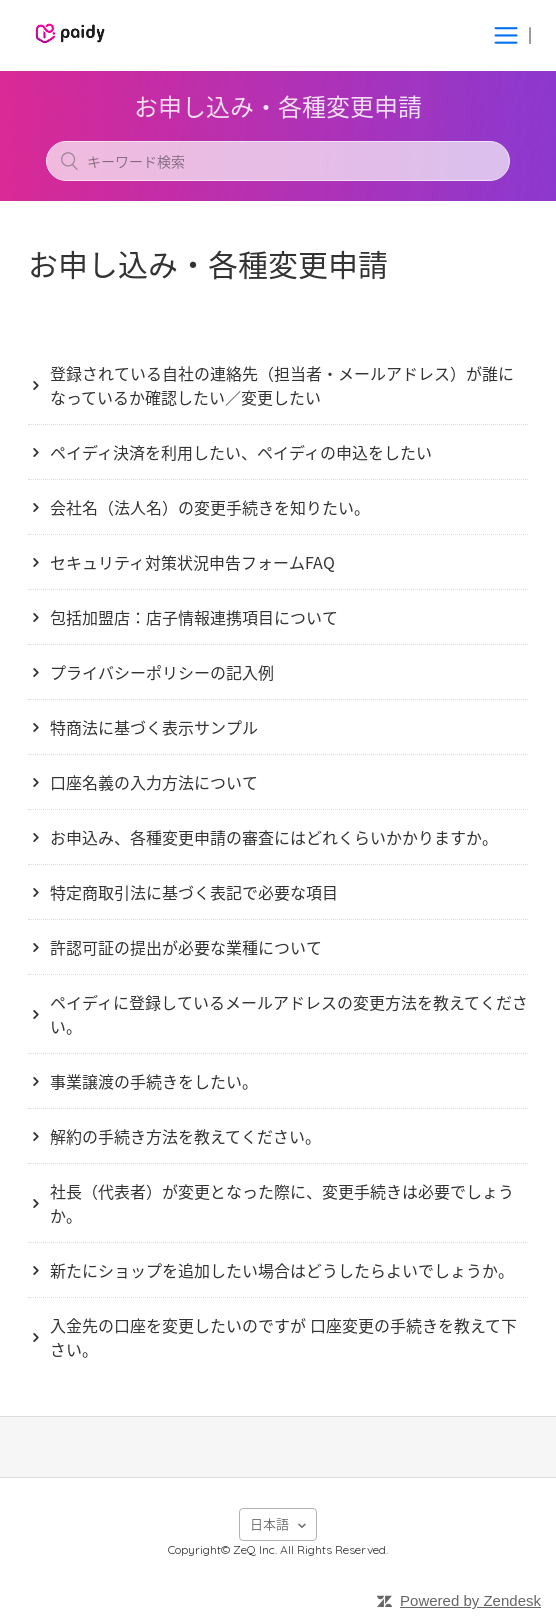 The image size is (556, 1617). Describe the element at coordinates (289, 1014) in the screenshot. I see `ペイディに登録しているメールアドレスの変更方法を教えてください。` at that location.